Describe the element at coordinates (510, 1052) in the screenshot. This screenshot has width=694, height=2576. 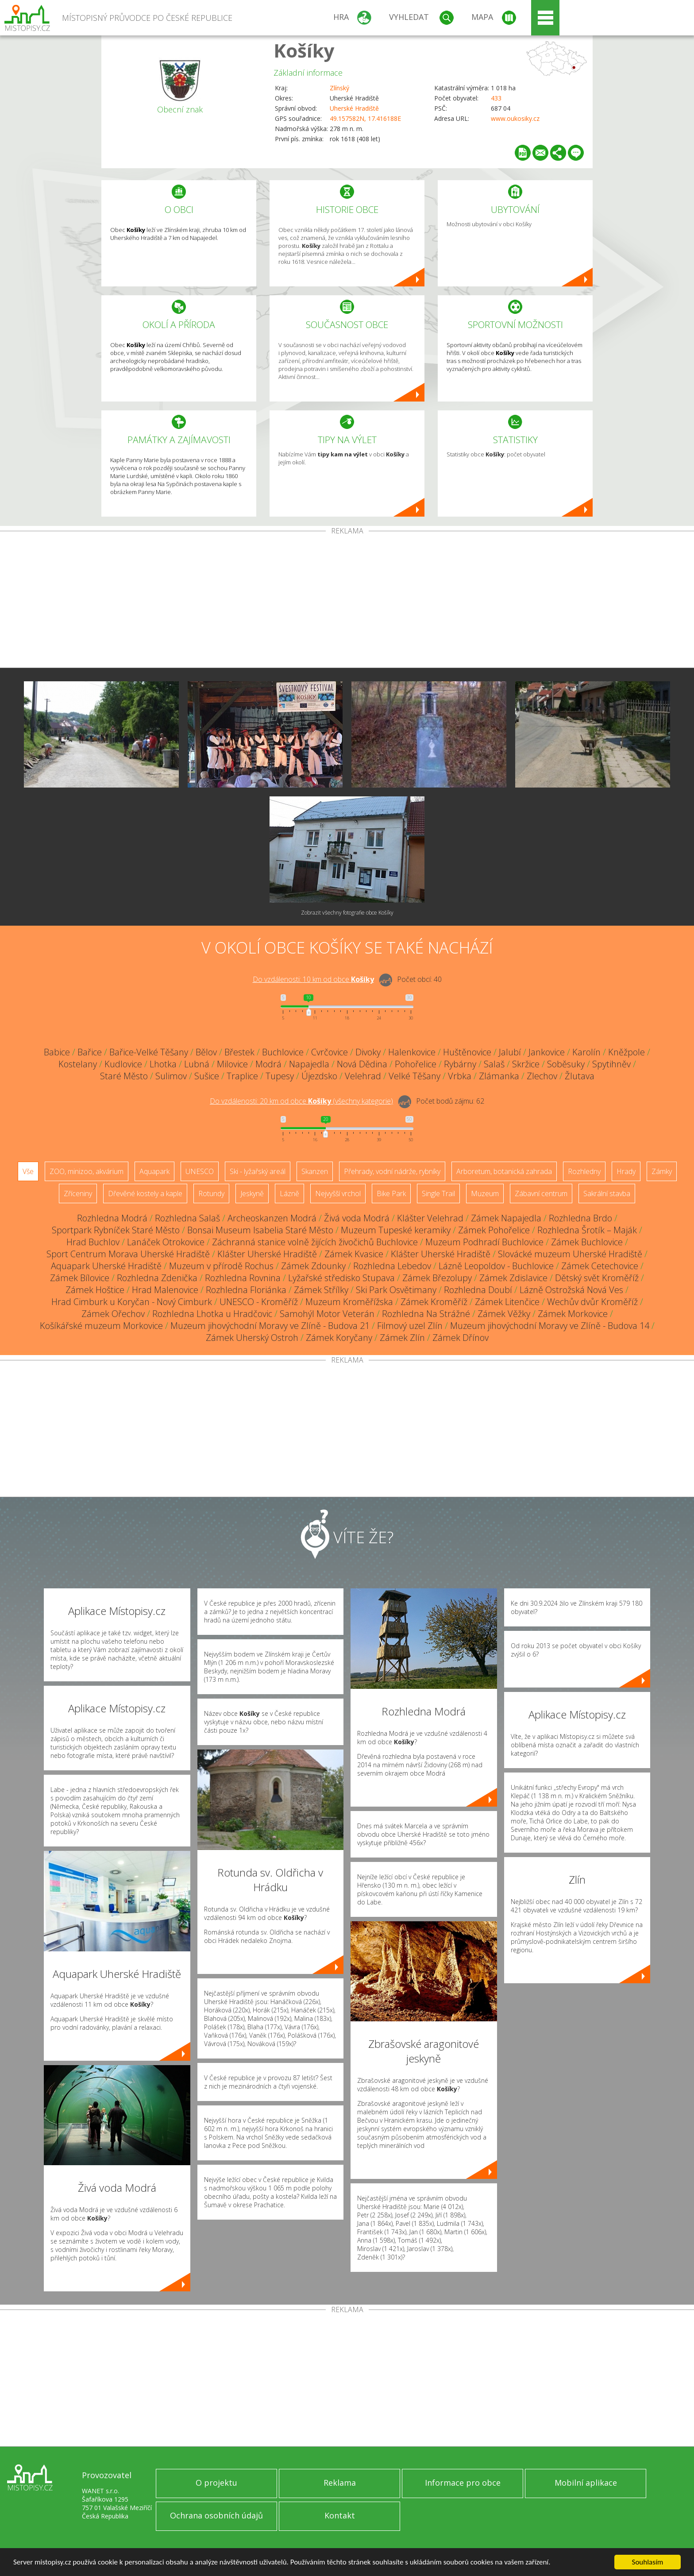
I see `Jalubí` at that location.